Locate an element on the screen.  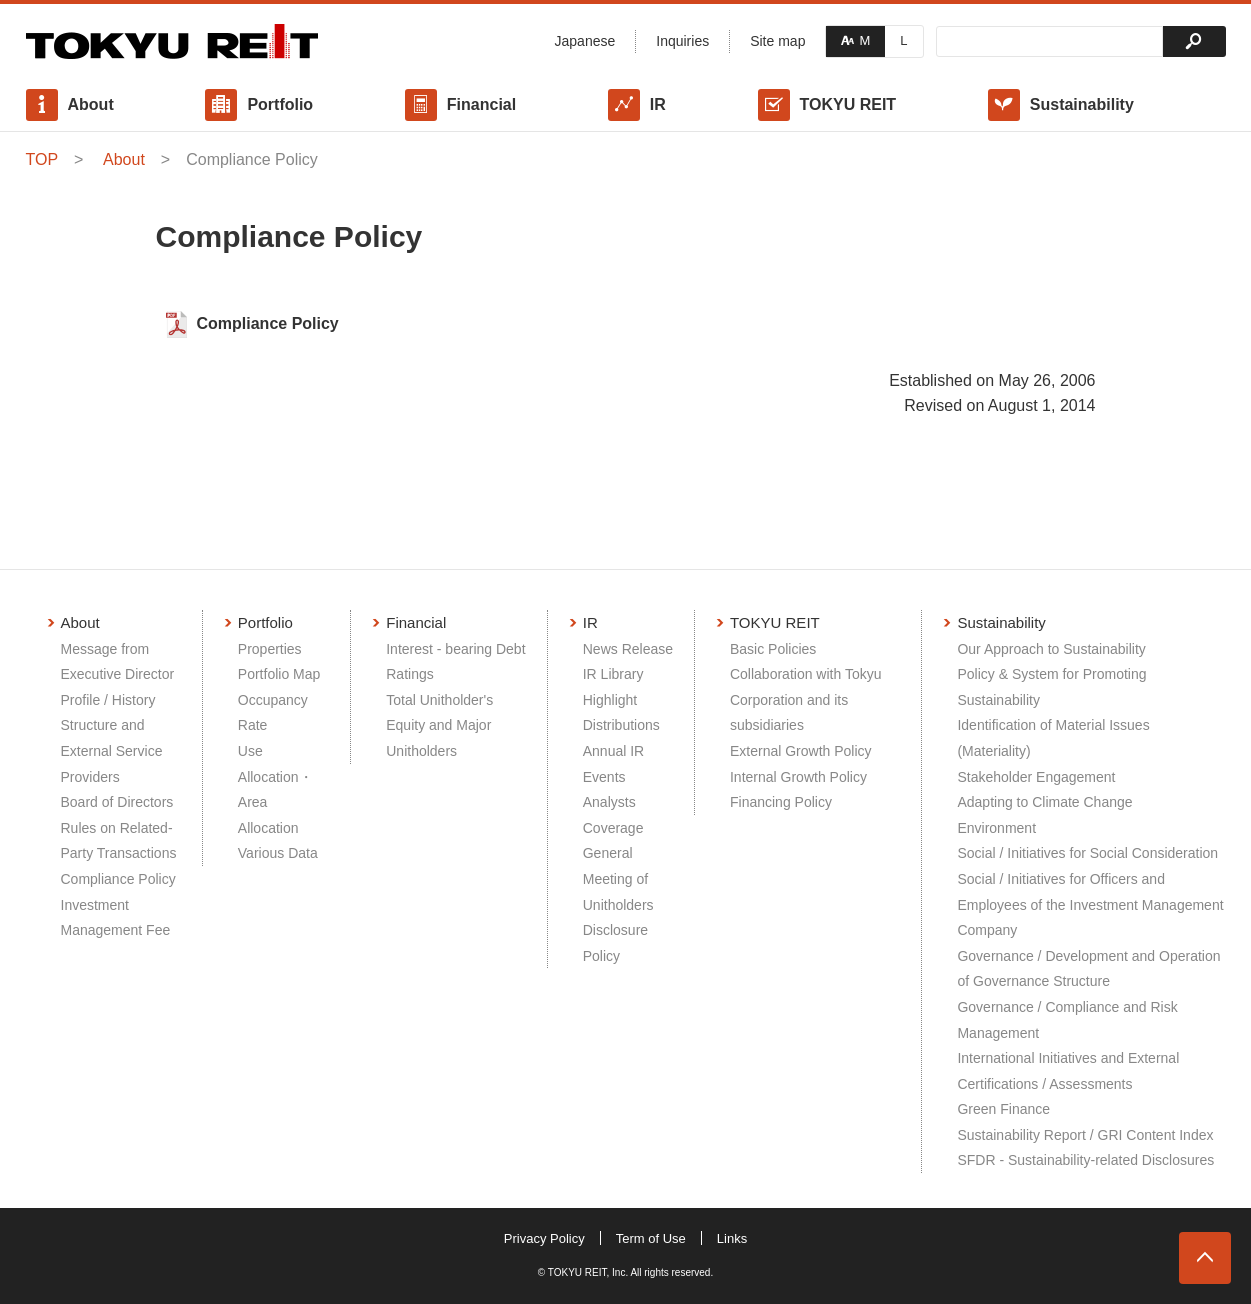
External Growth Policy is located at coordinates (801, 751).